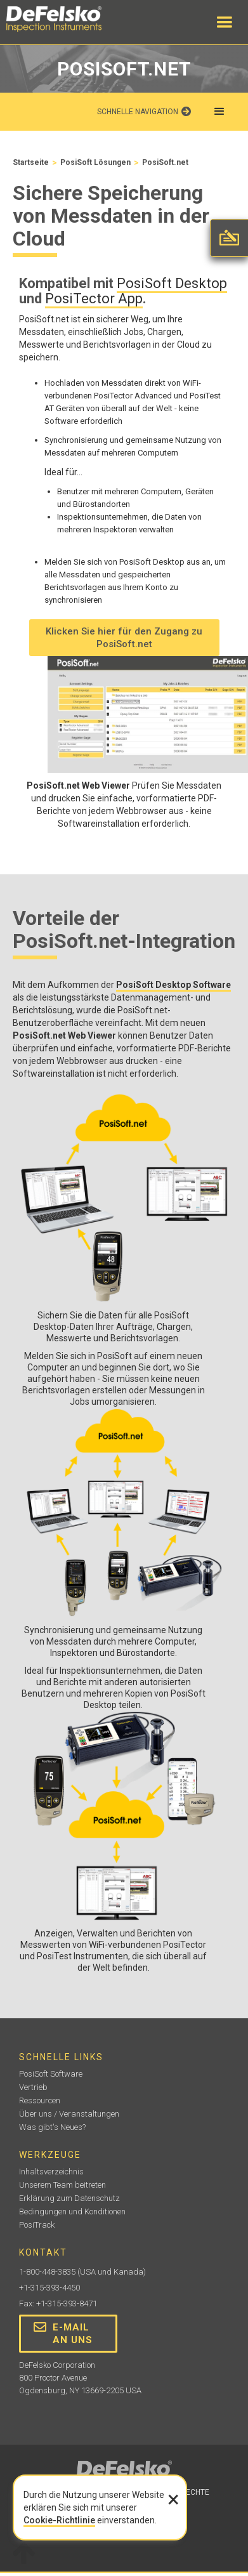  Describe the element at coordinates (59, 2520) in the screenshot. I see `Cookie-Richtlinie` at that location.